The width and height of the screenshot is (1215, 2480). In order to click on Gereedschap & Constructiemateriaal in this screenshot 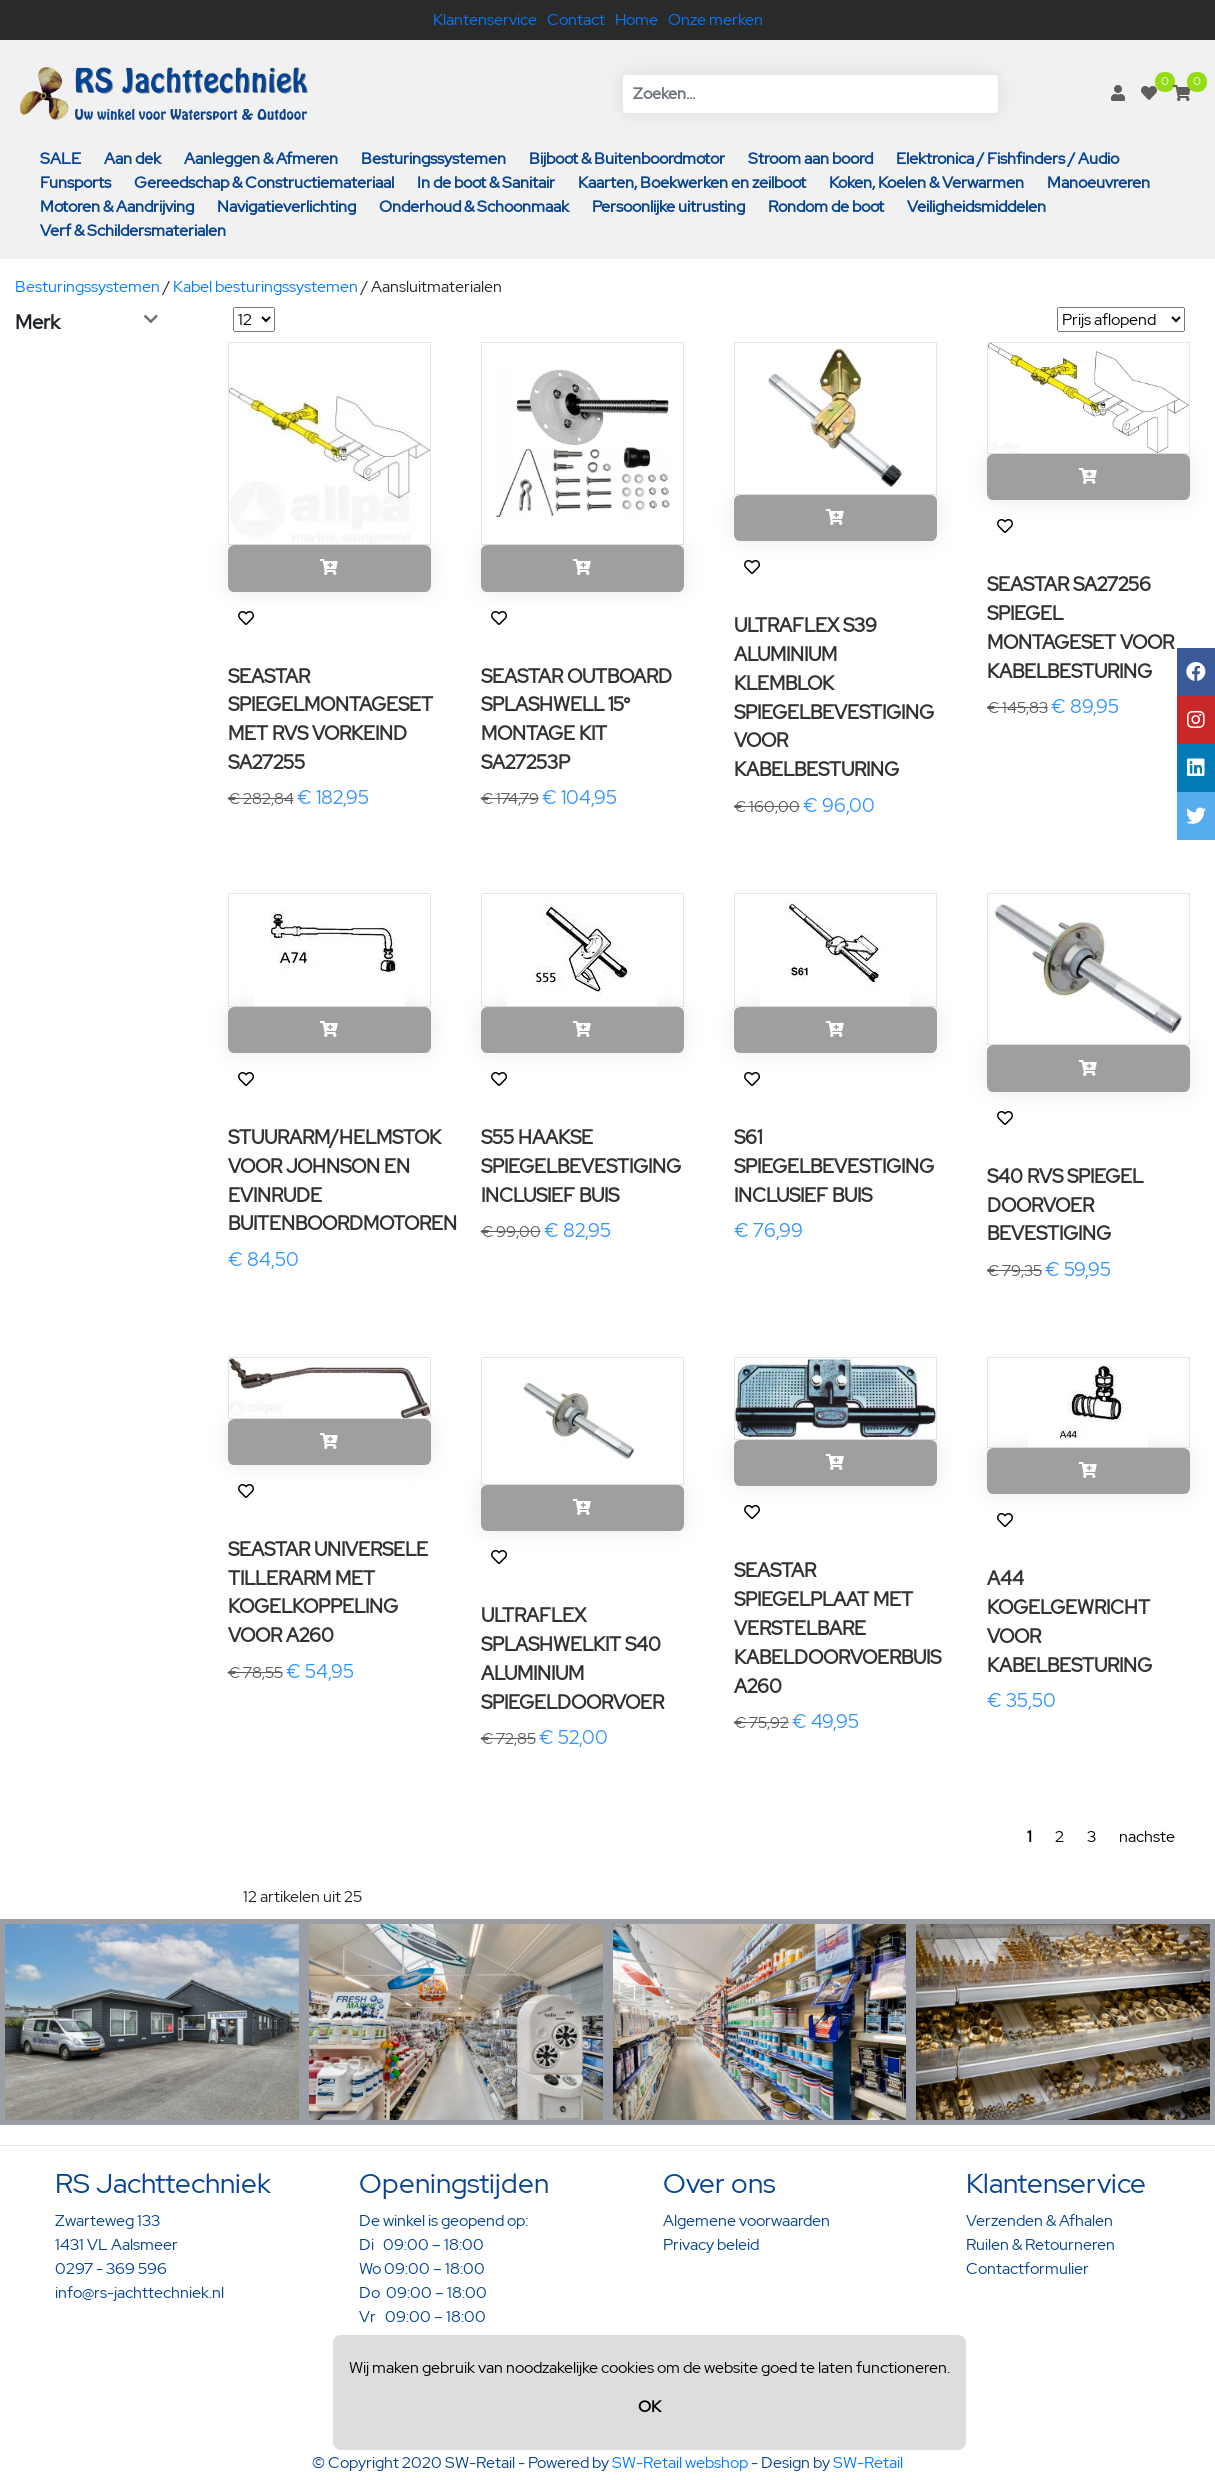, I will do `click(264, 182)`.